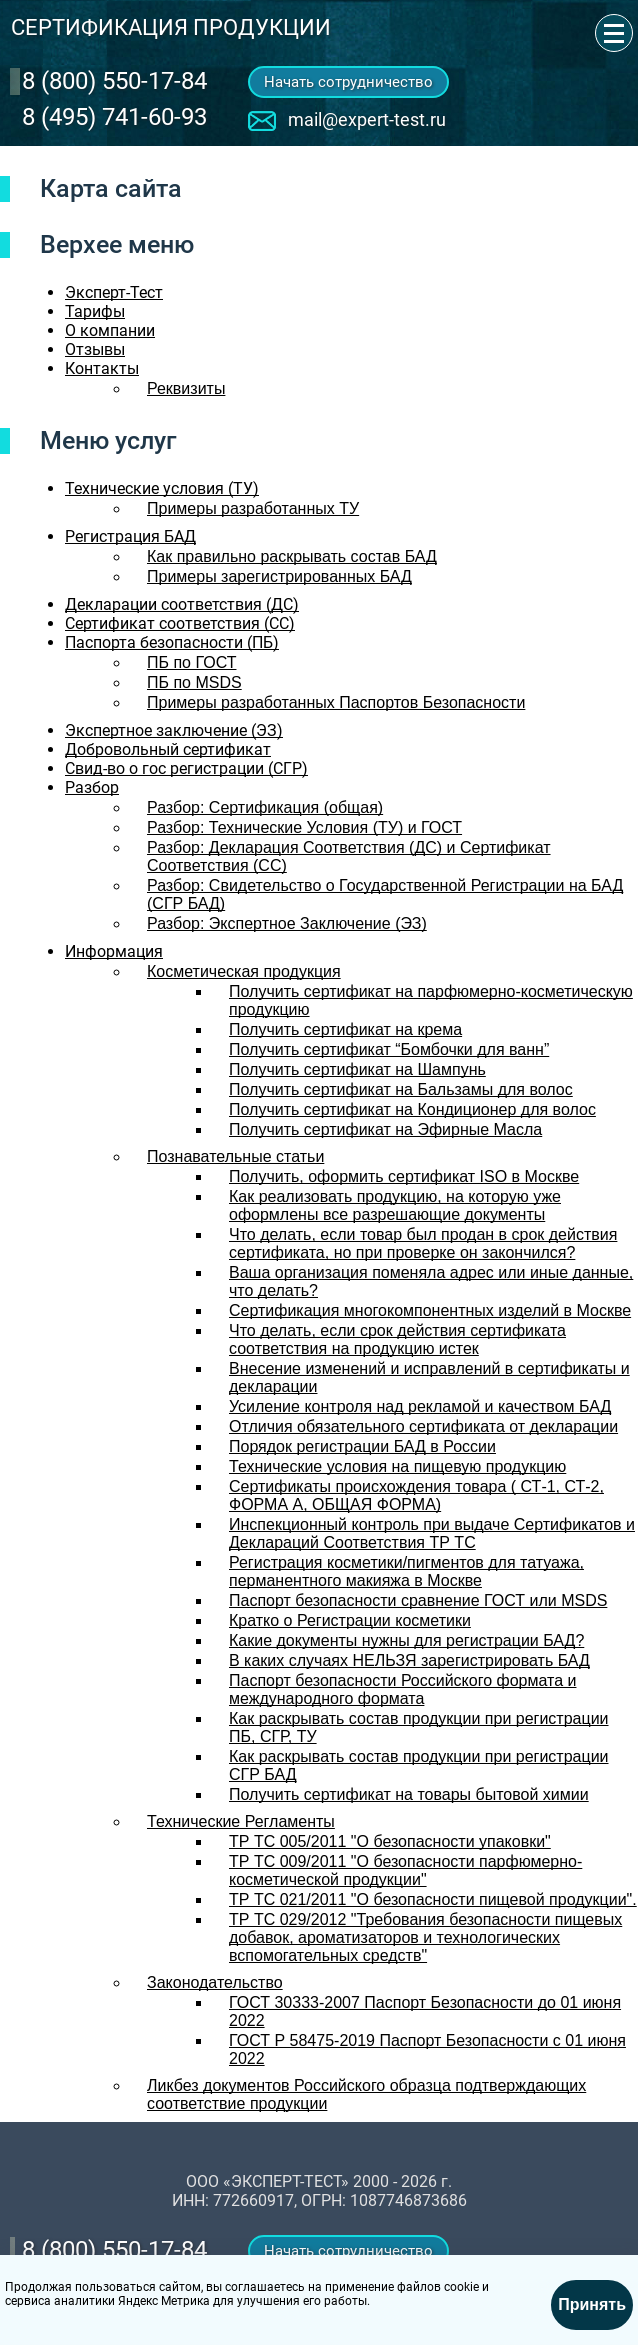  I want to click on ТР ТС 009/2011 "О безопасности парфюмерно-косметической продукции", so click(405, 1870).